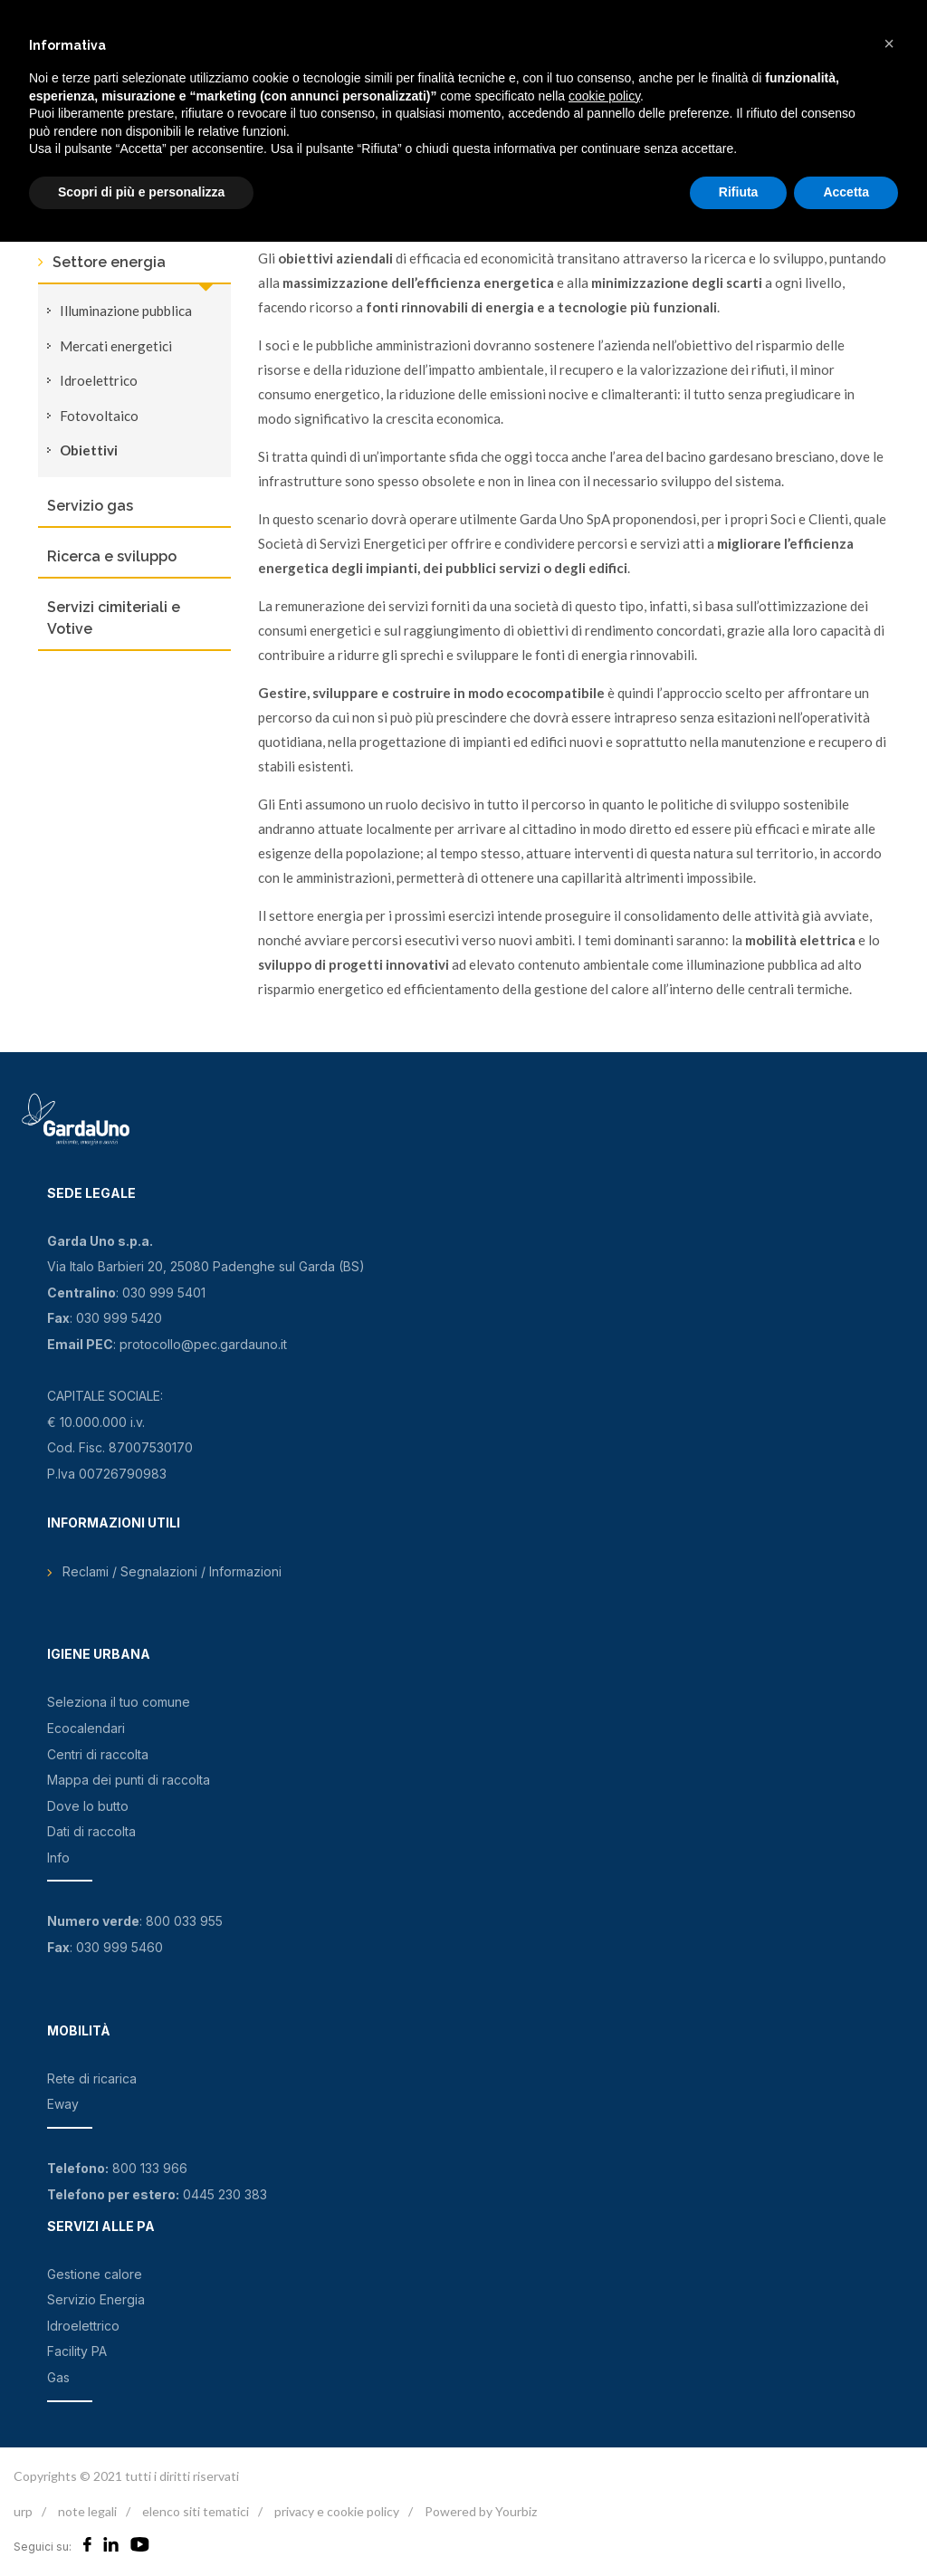 This screenshot has width=927, height=2576. What do you see at coordinates (86, 1728) in the screenshot?
I see `Ecocalendari` at bounding box center [86, 1728].